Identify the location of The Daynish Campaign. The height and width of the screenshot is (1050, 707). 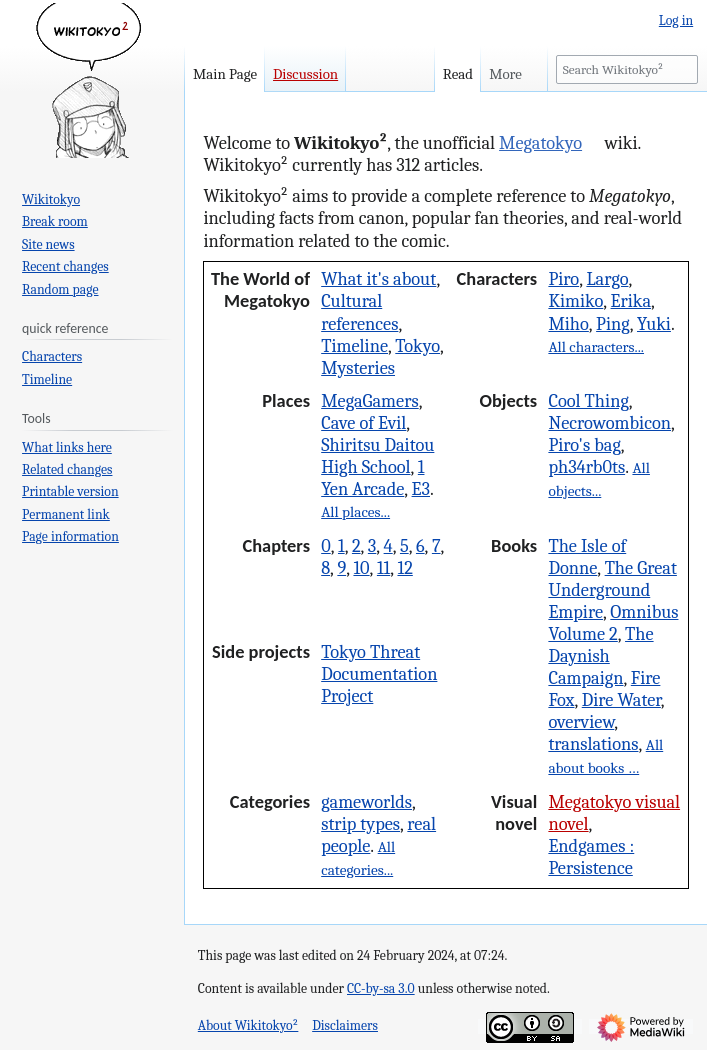
(600, 656).